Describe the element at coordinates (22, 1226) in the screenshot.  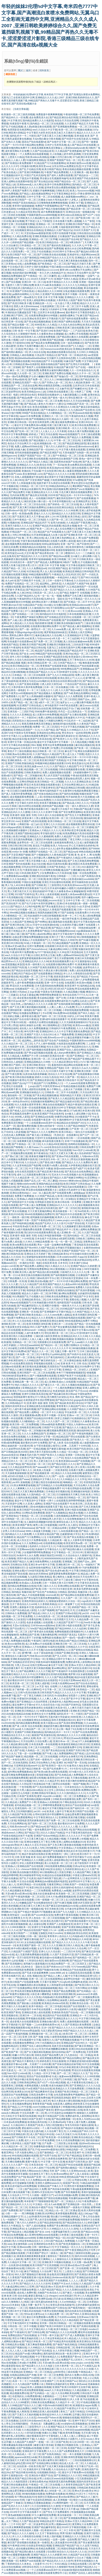
I see `年轻的母亲a伋片` at that location.